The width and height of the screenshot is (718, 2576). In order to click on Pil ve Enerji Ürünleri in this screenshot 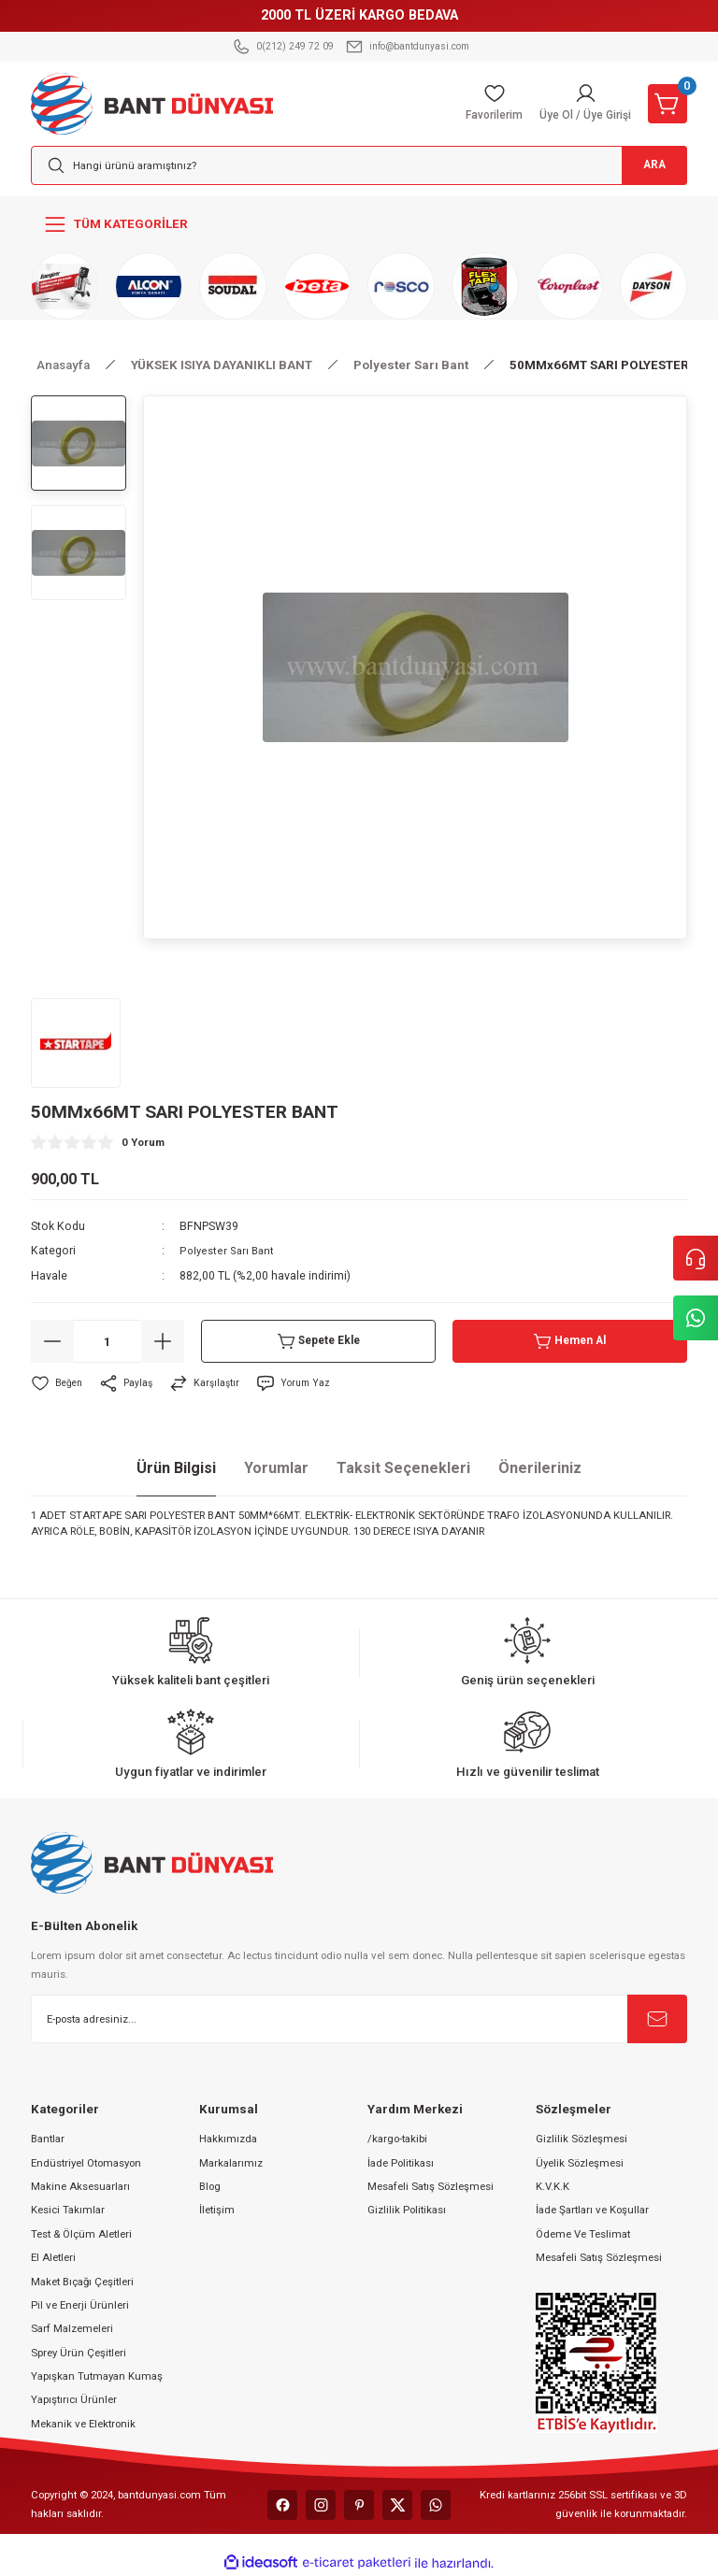, I will do `click(80, 2304)`.